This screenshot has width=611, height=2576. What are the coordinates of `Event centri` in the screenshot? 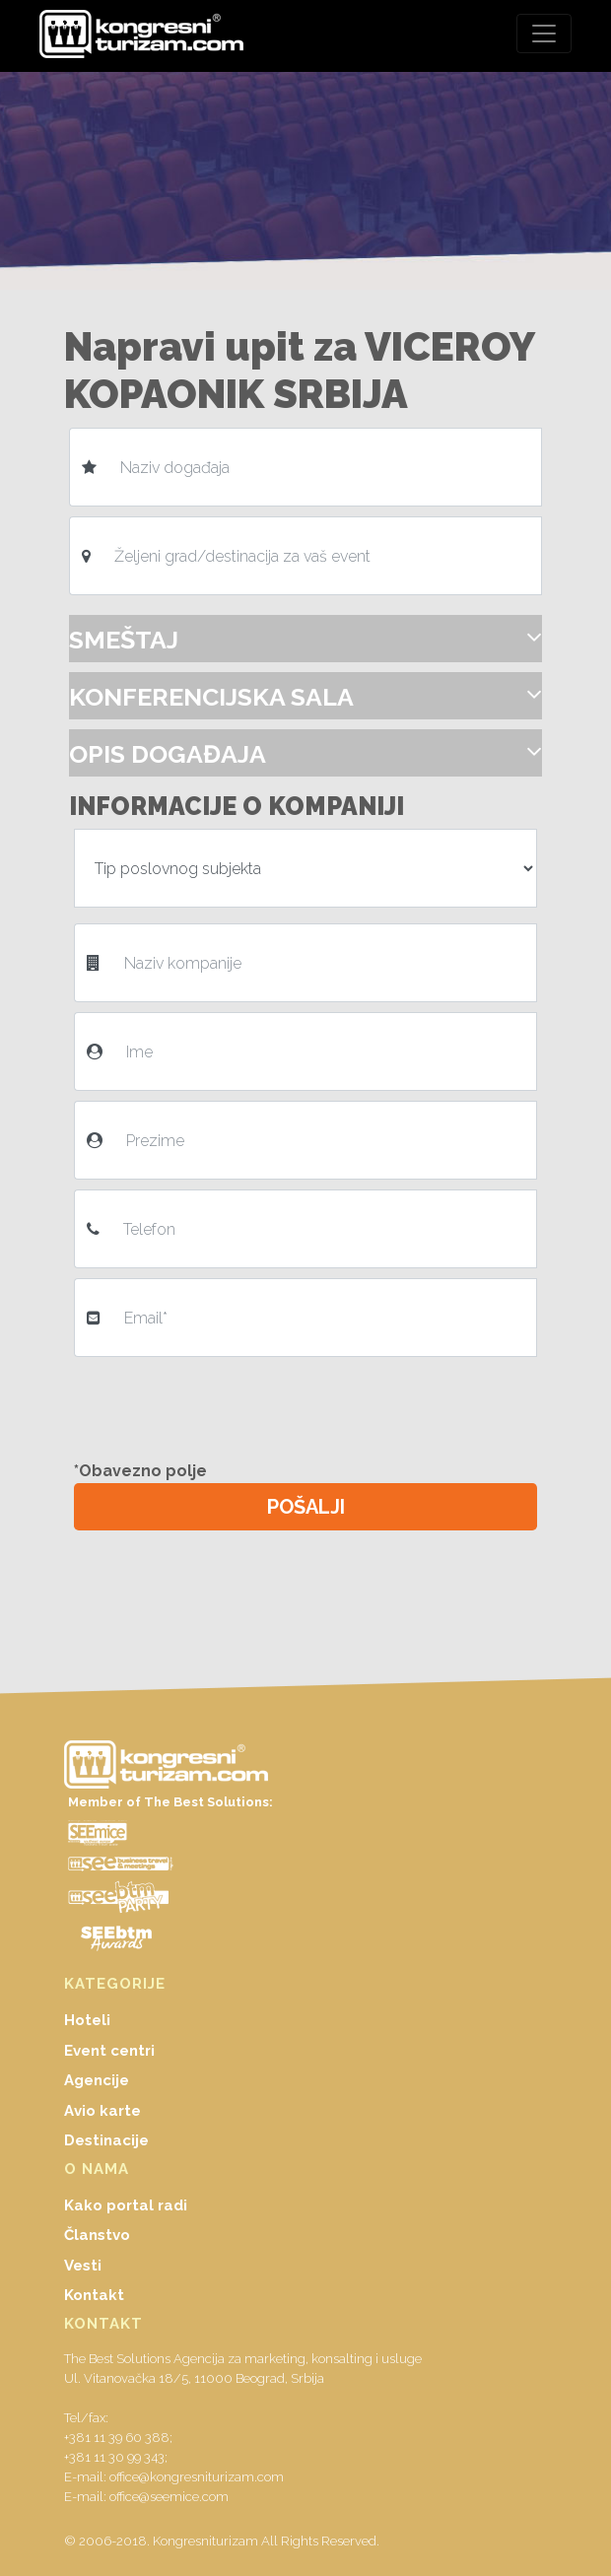 It's located at (109, 2051).